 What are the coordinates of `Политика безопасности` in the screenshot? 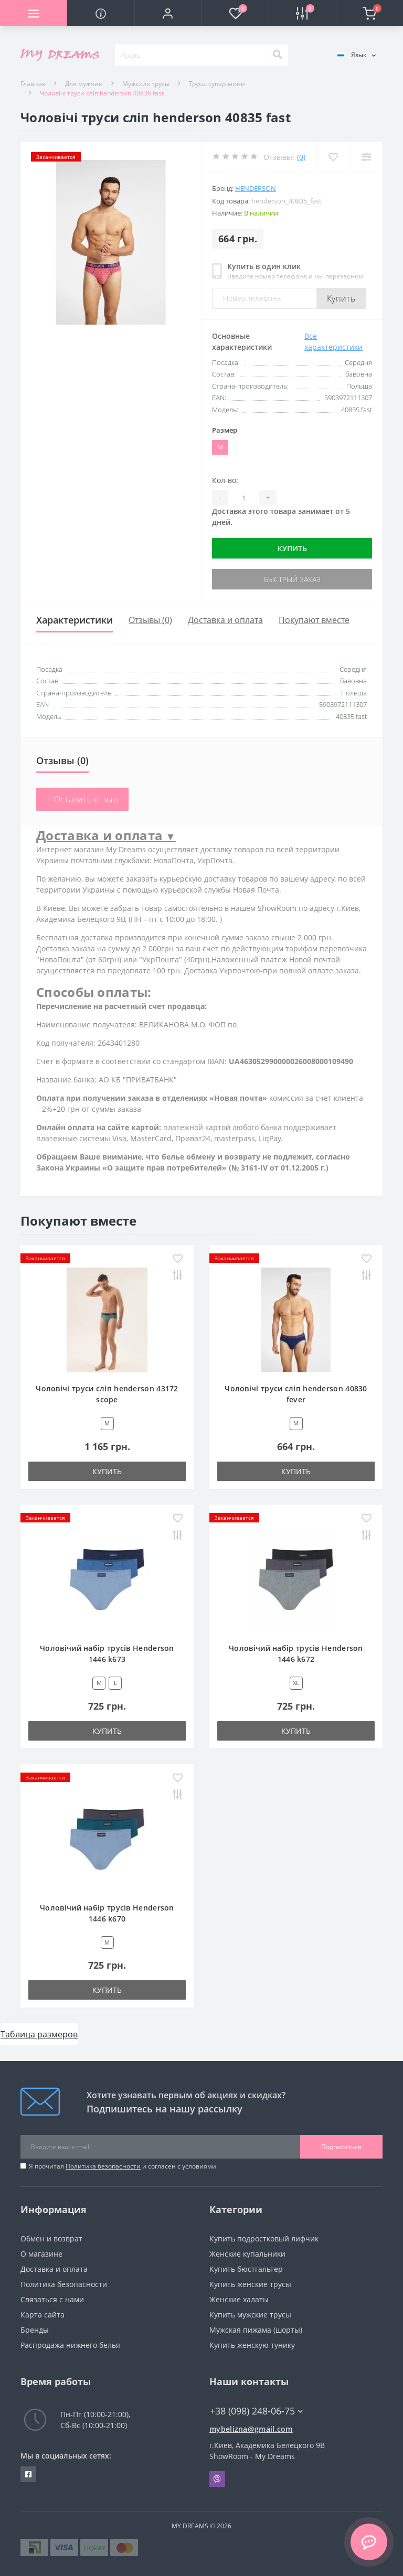 It's located at (103, 2166).